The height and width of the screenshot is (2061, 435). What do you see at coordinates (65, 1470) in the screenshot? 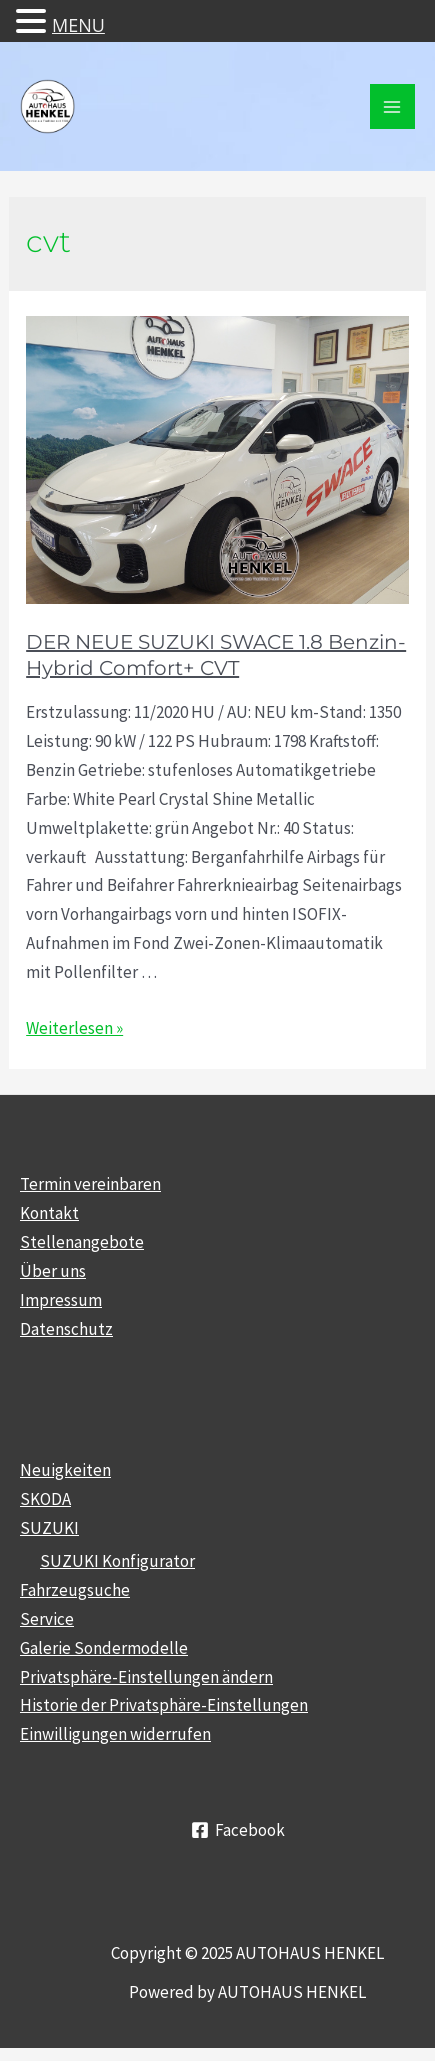
I see `Neuigkeiten` at bounding box center [65, 1470].